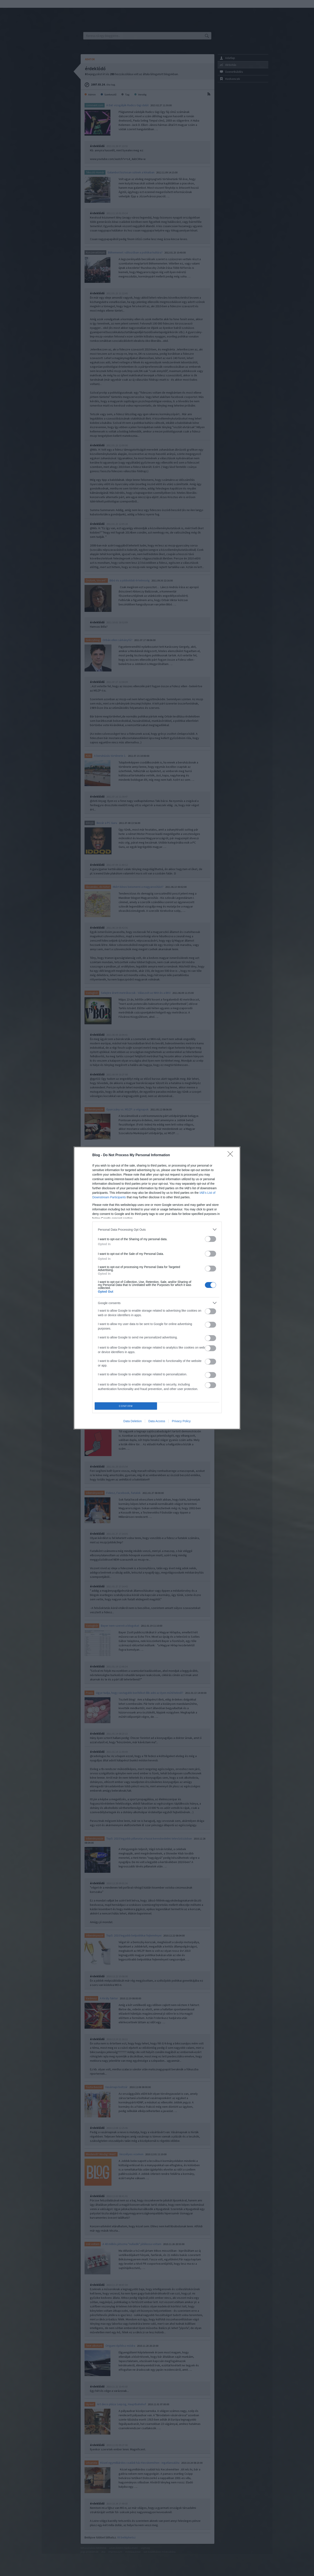 The width and height of the screenshot is (314, 2576). Describe the element at coordinates (126, 1406) in the screenshot. I see `CONFIRM` at that location.